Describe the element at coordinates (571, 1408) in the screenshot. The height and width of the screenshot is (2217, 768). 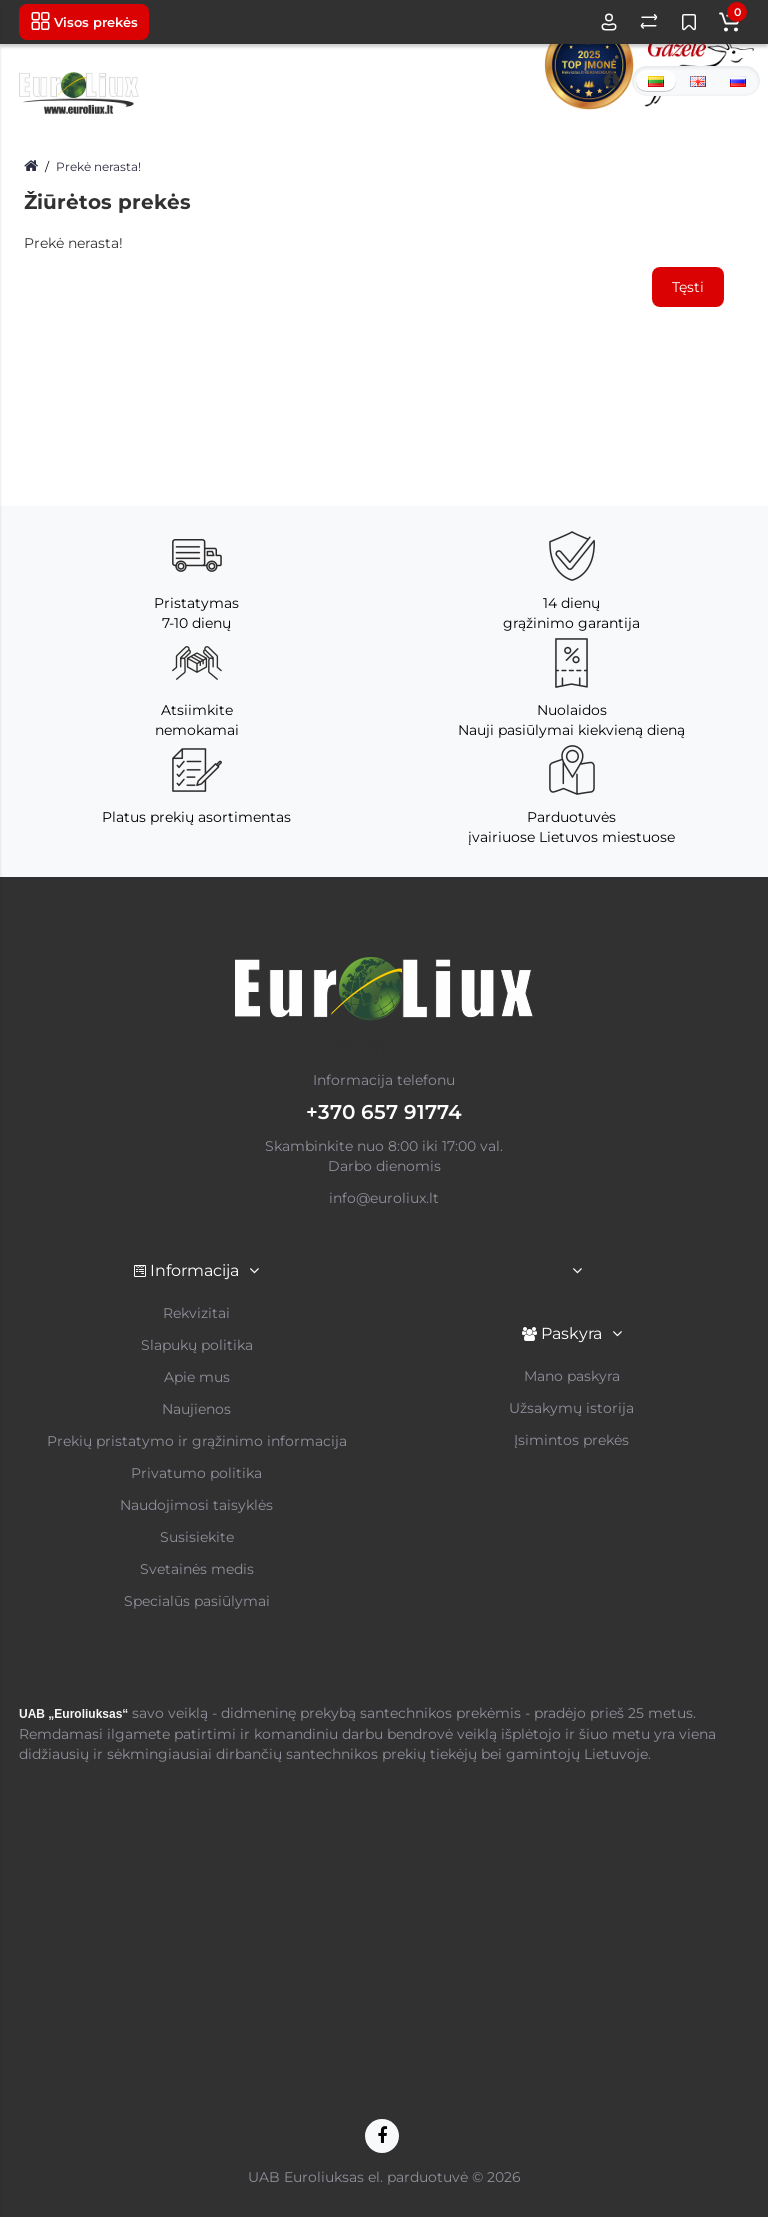
I see `Užsakymų istorija` at that location.